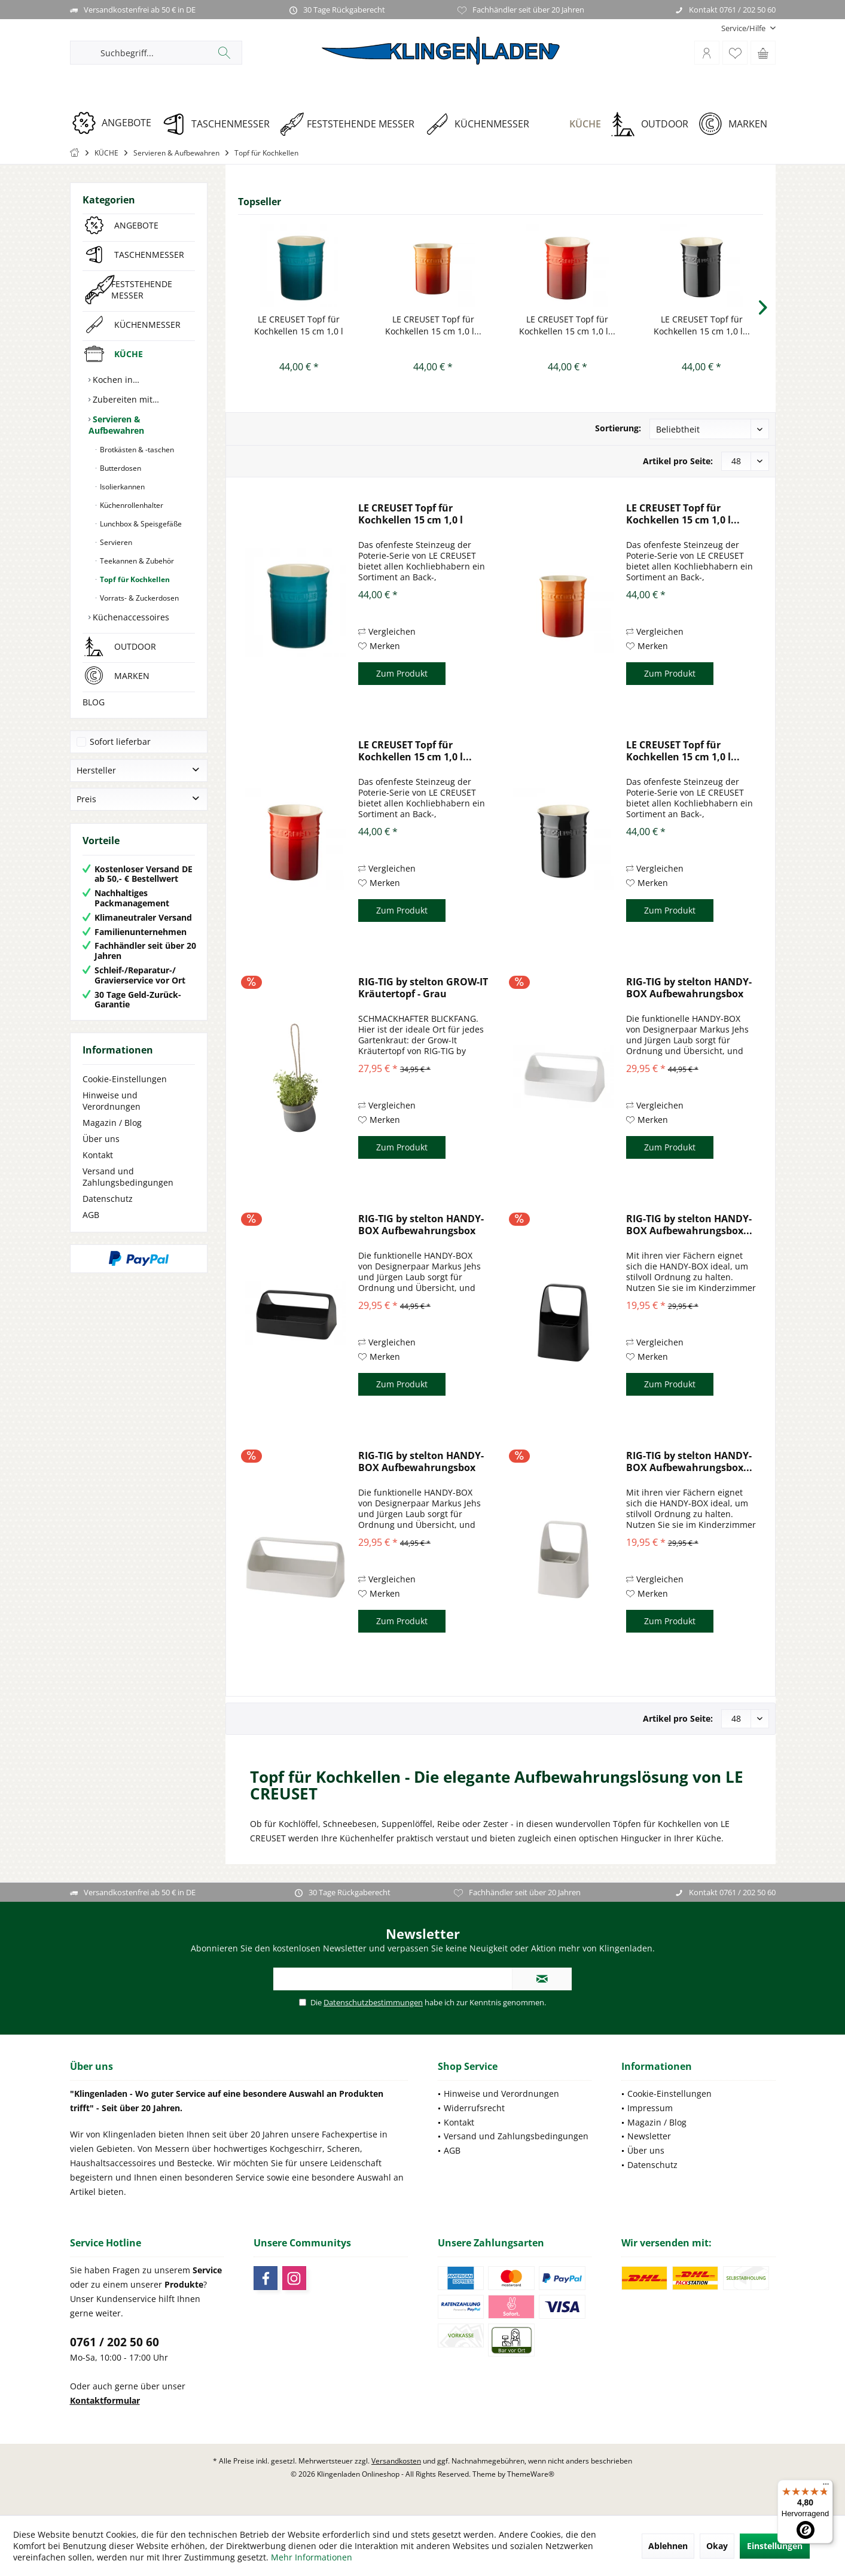 This screenshot has height=2576, width=845. What do you see at coordinates (219, 124) in the screenshot?
I see `[TASCHENMESSER]` at bounding box center [219, 124].